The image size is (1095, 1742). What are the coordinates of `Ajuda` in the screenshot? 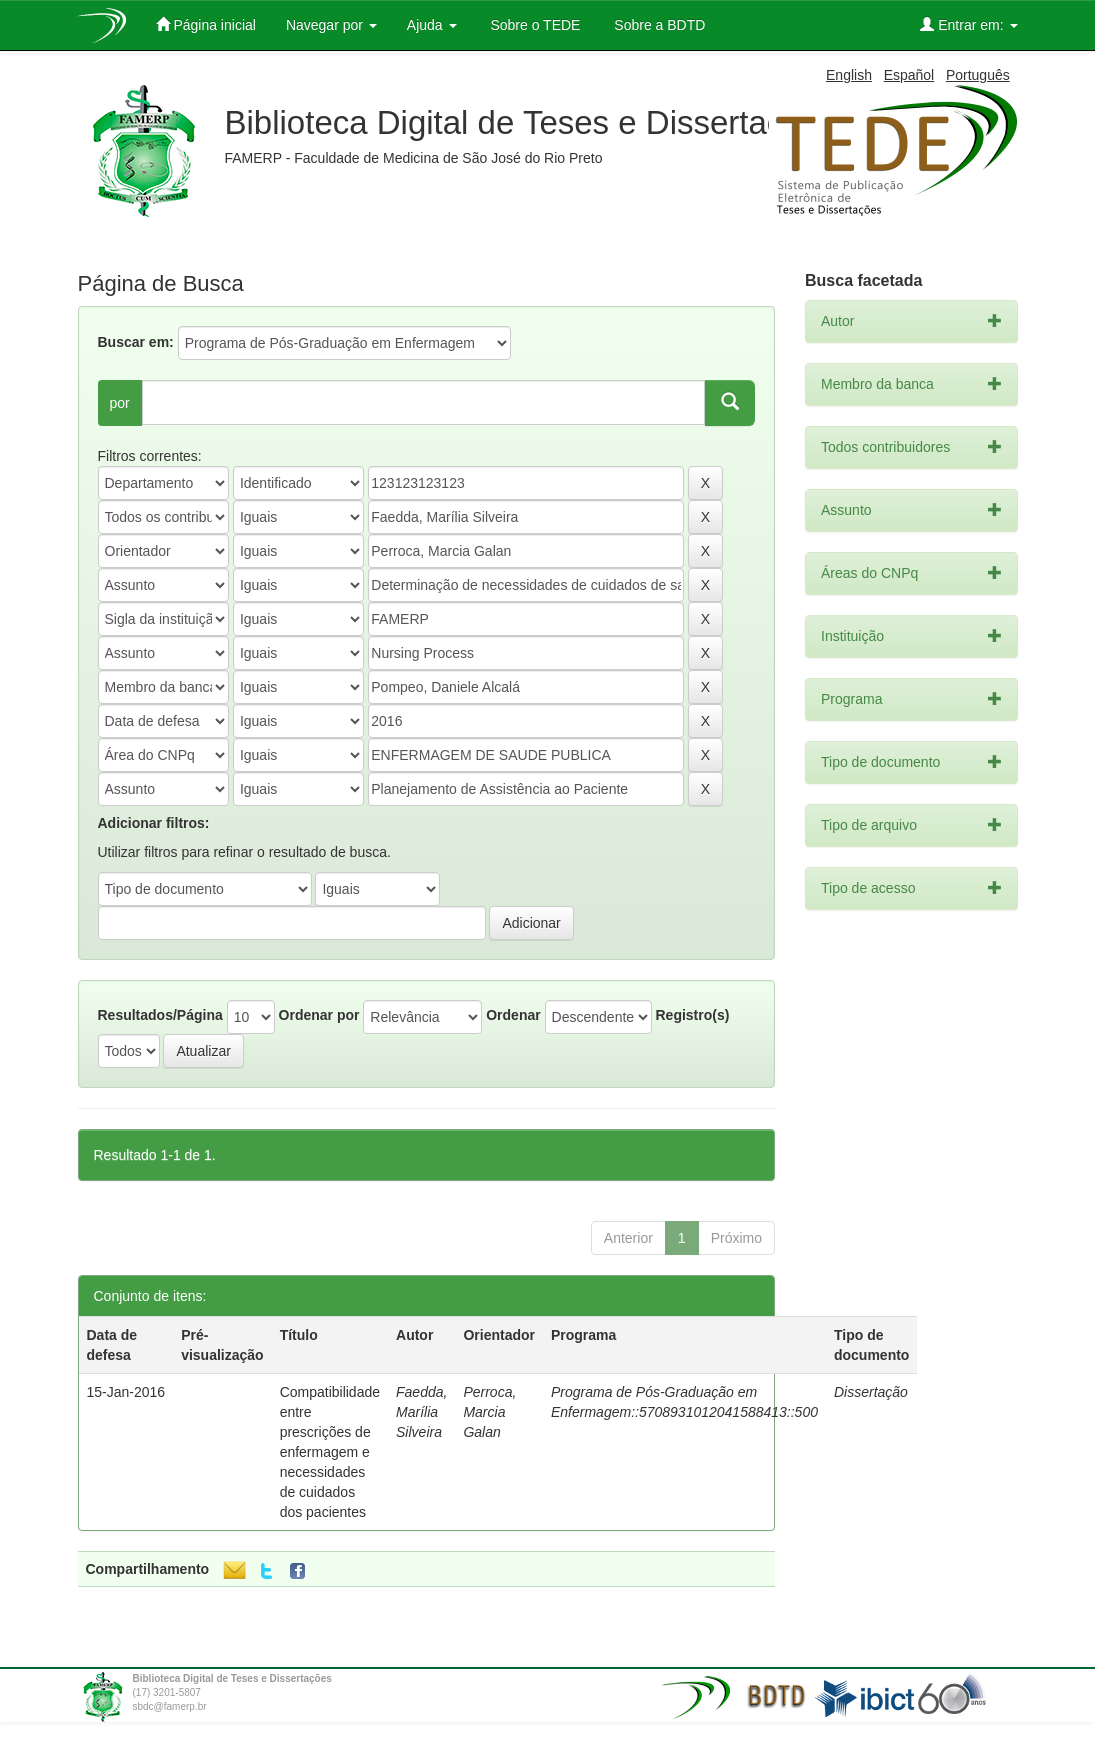 It's located at (432, 25).